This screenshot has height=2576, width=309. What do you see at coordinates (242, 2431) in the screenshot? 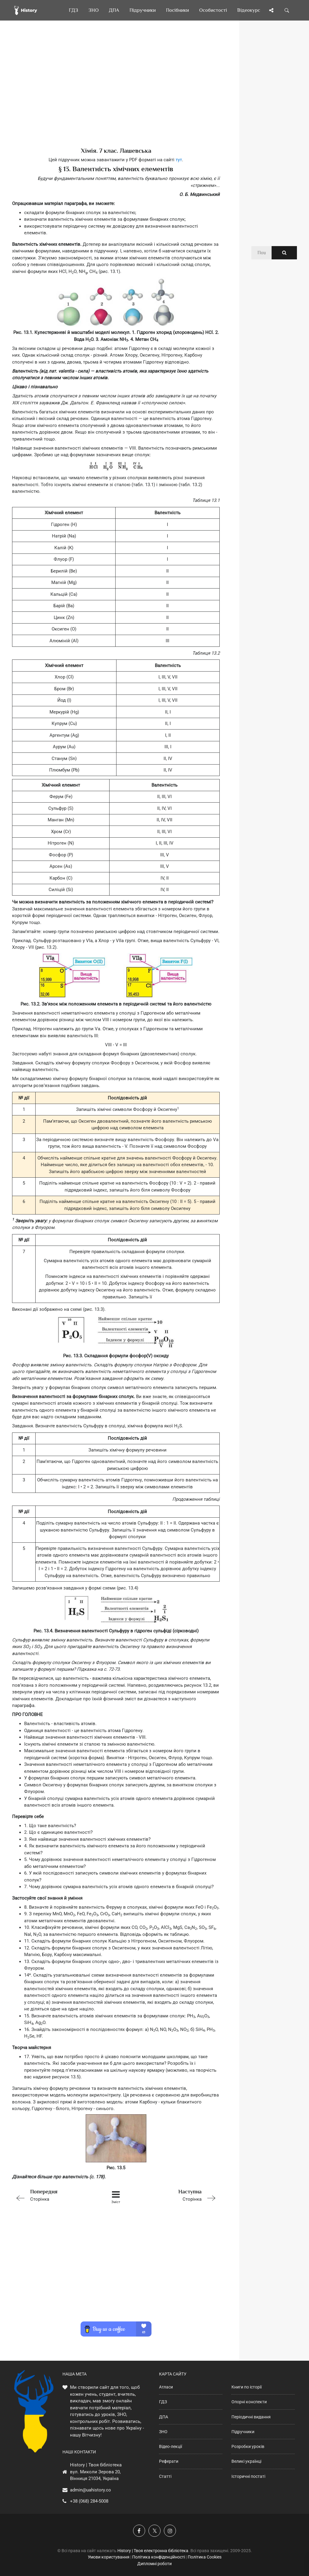
I see `Підручники` at bounding box center [242, 2431].